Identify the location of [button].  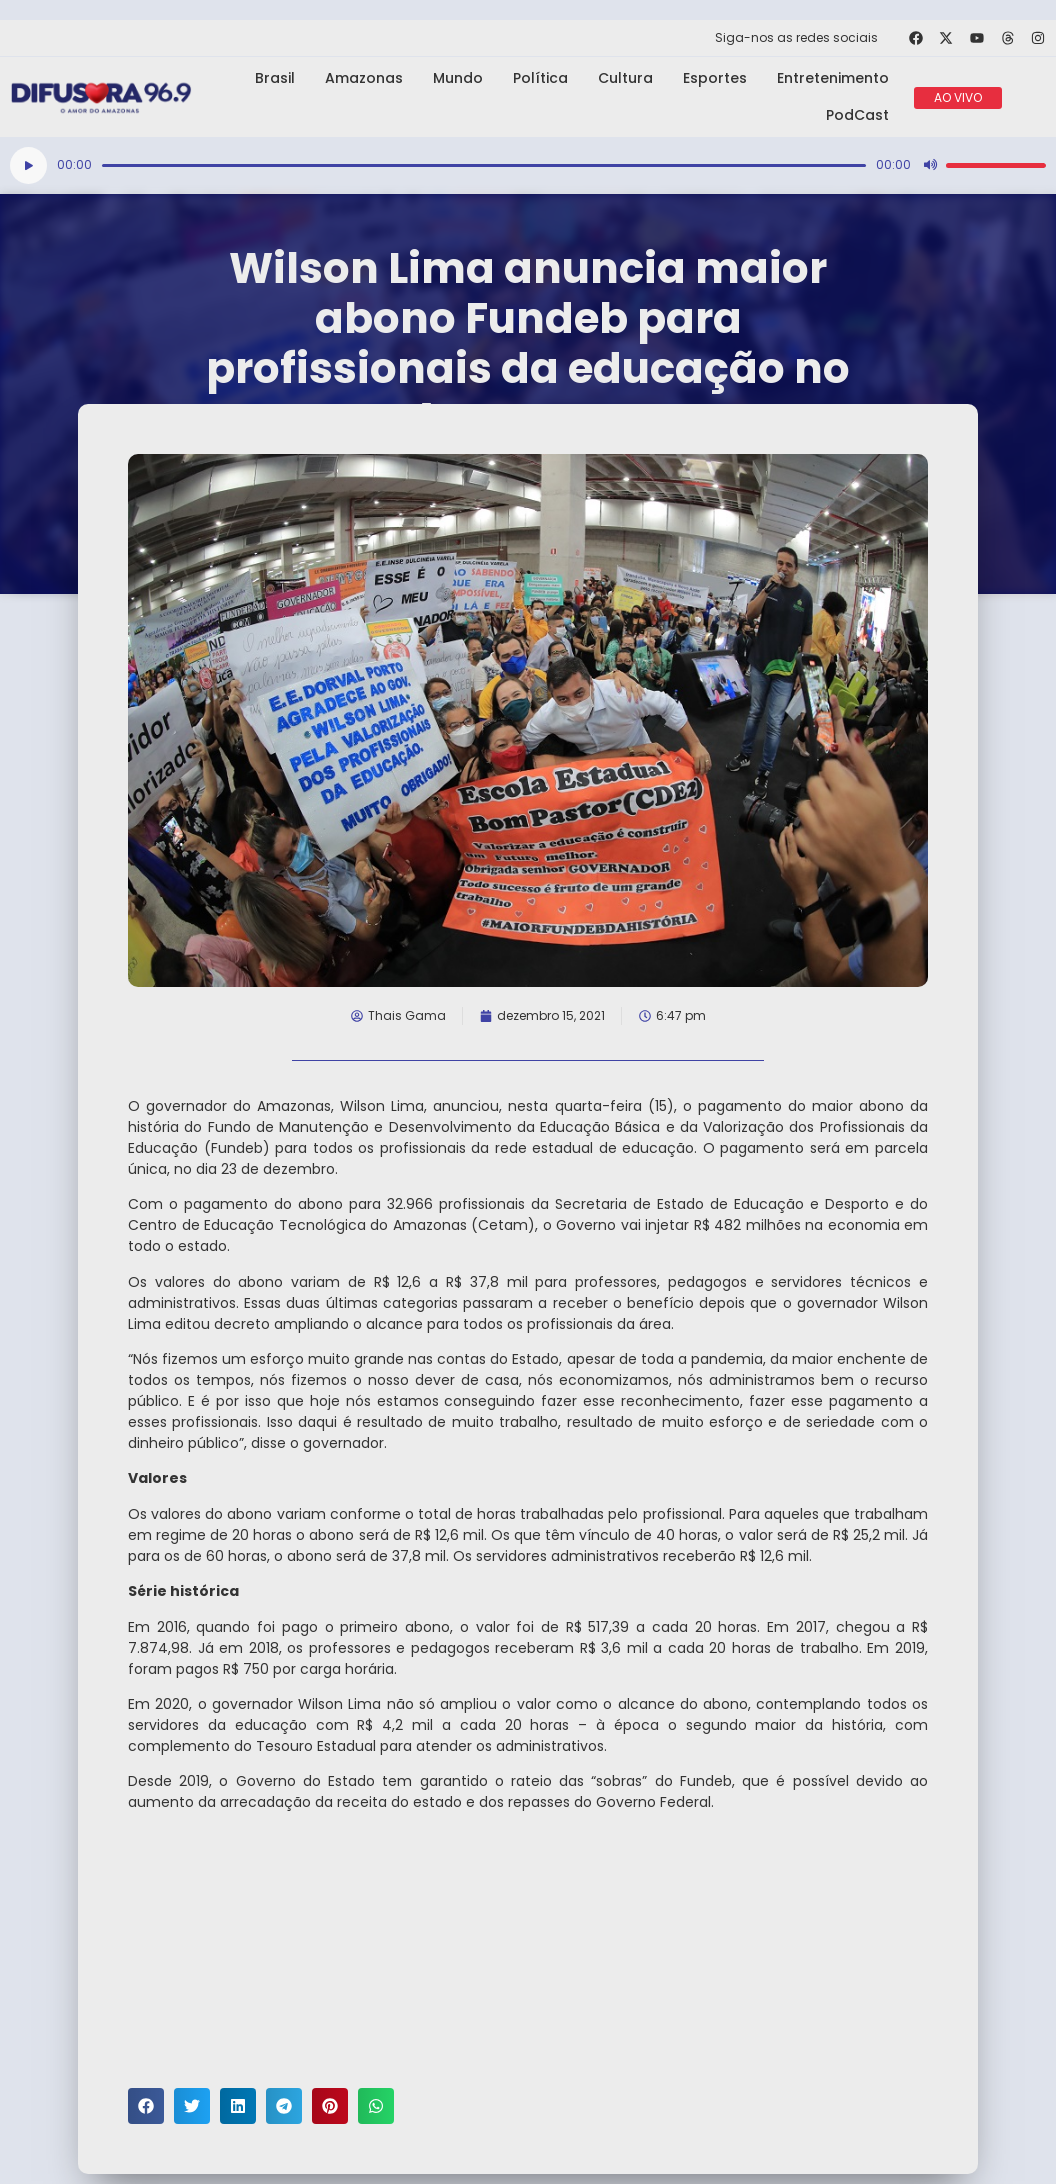
(146, 2106).